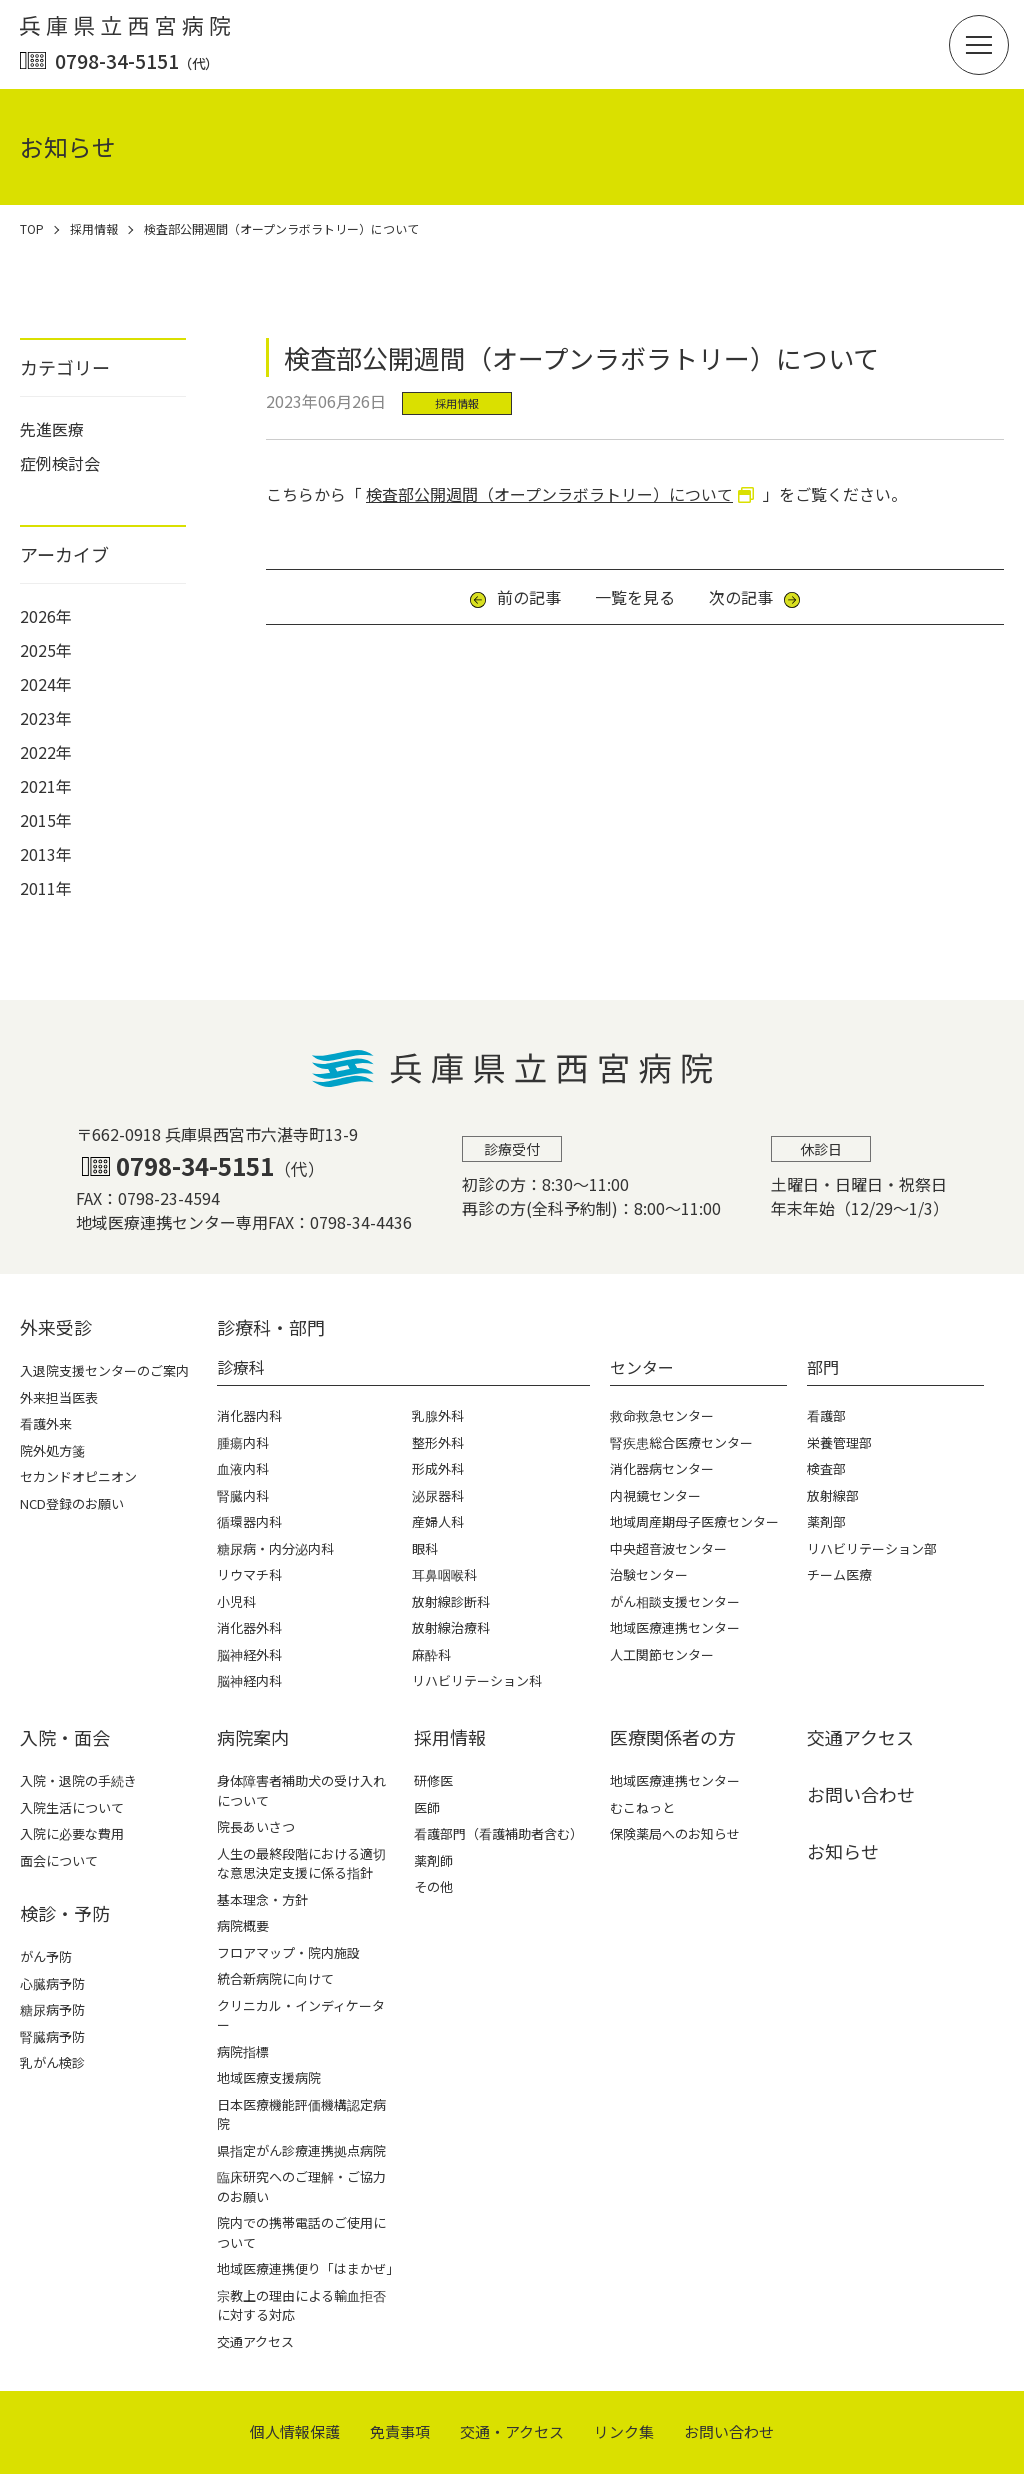 This screenshot has height=2474, width=1024. I want to click on 2015年, so click(46, 820).